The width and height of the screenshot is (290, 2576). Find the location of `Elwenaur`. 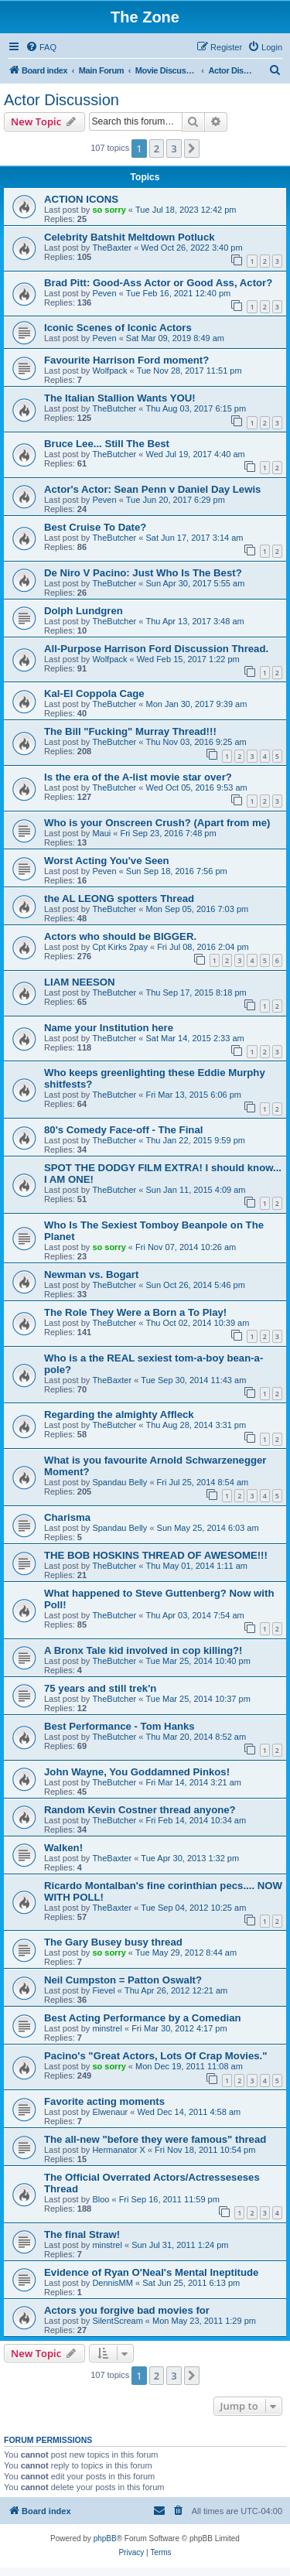

Elwenaur is located at coordinates (110, 2111).